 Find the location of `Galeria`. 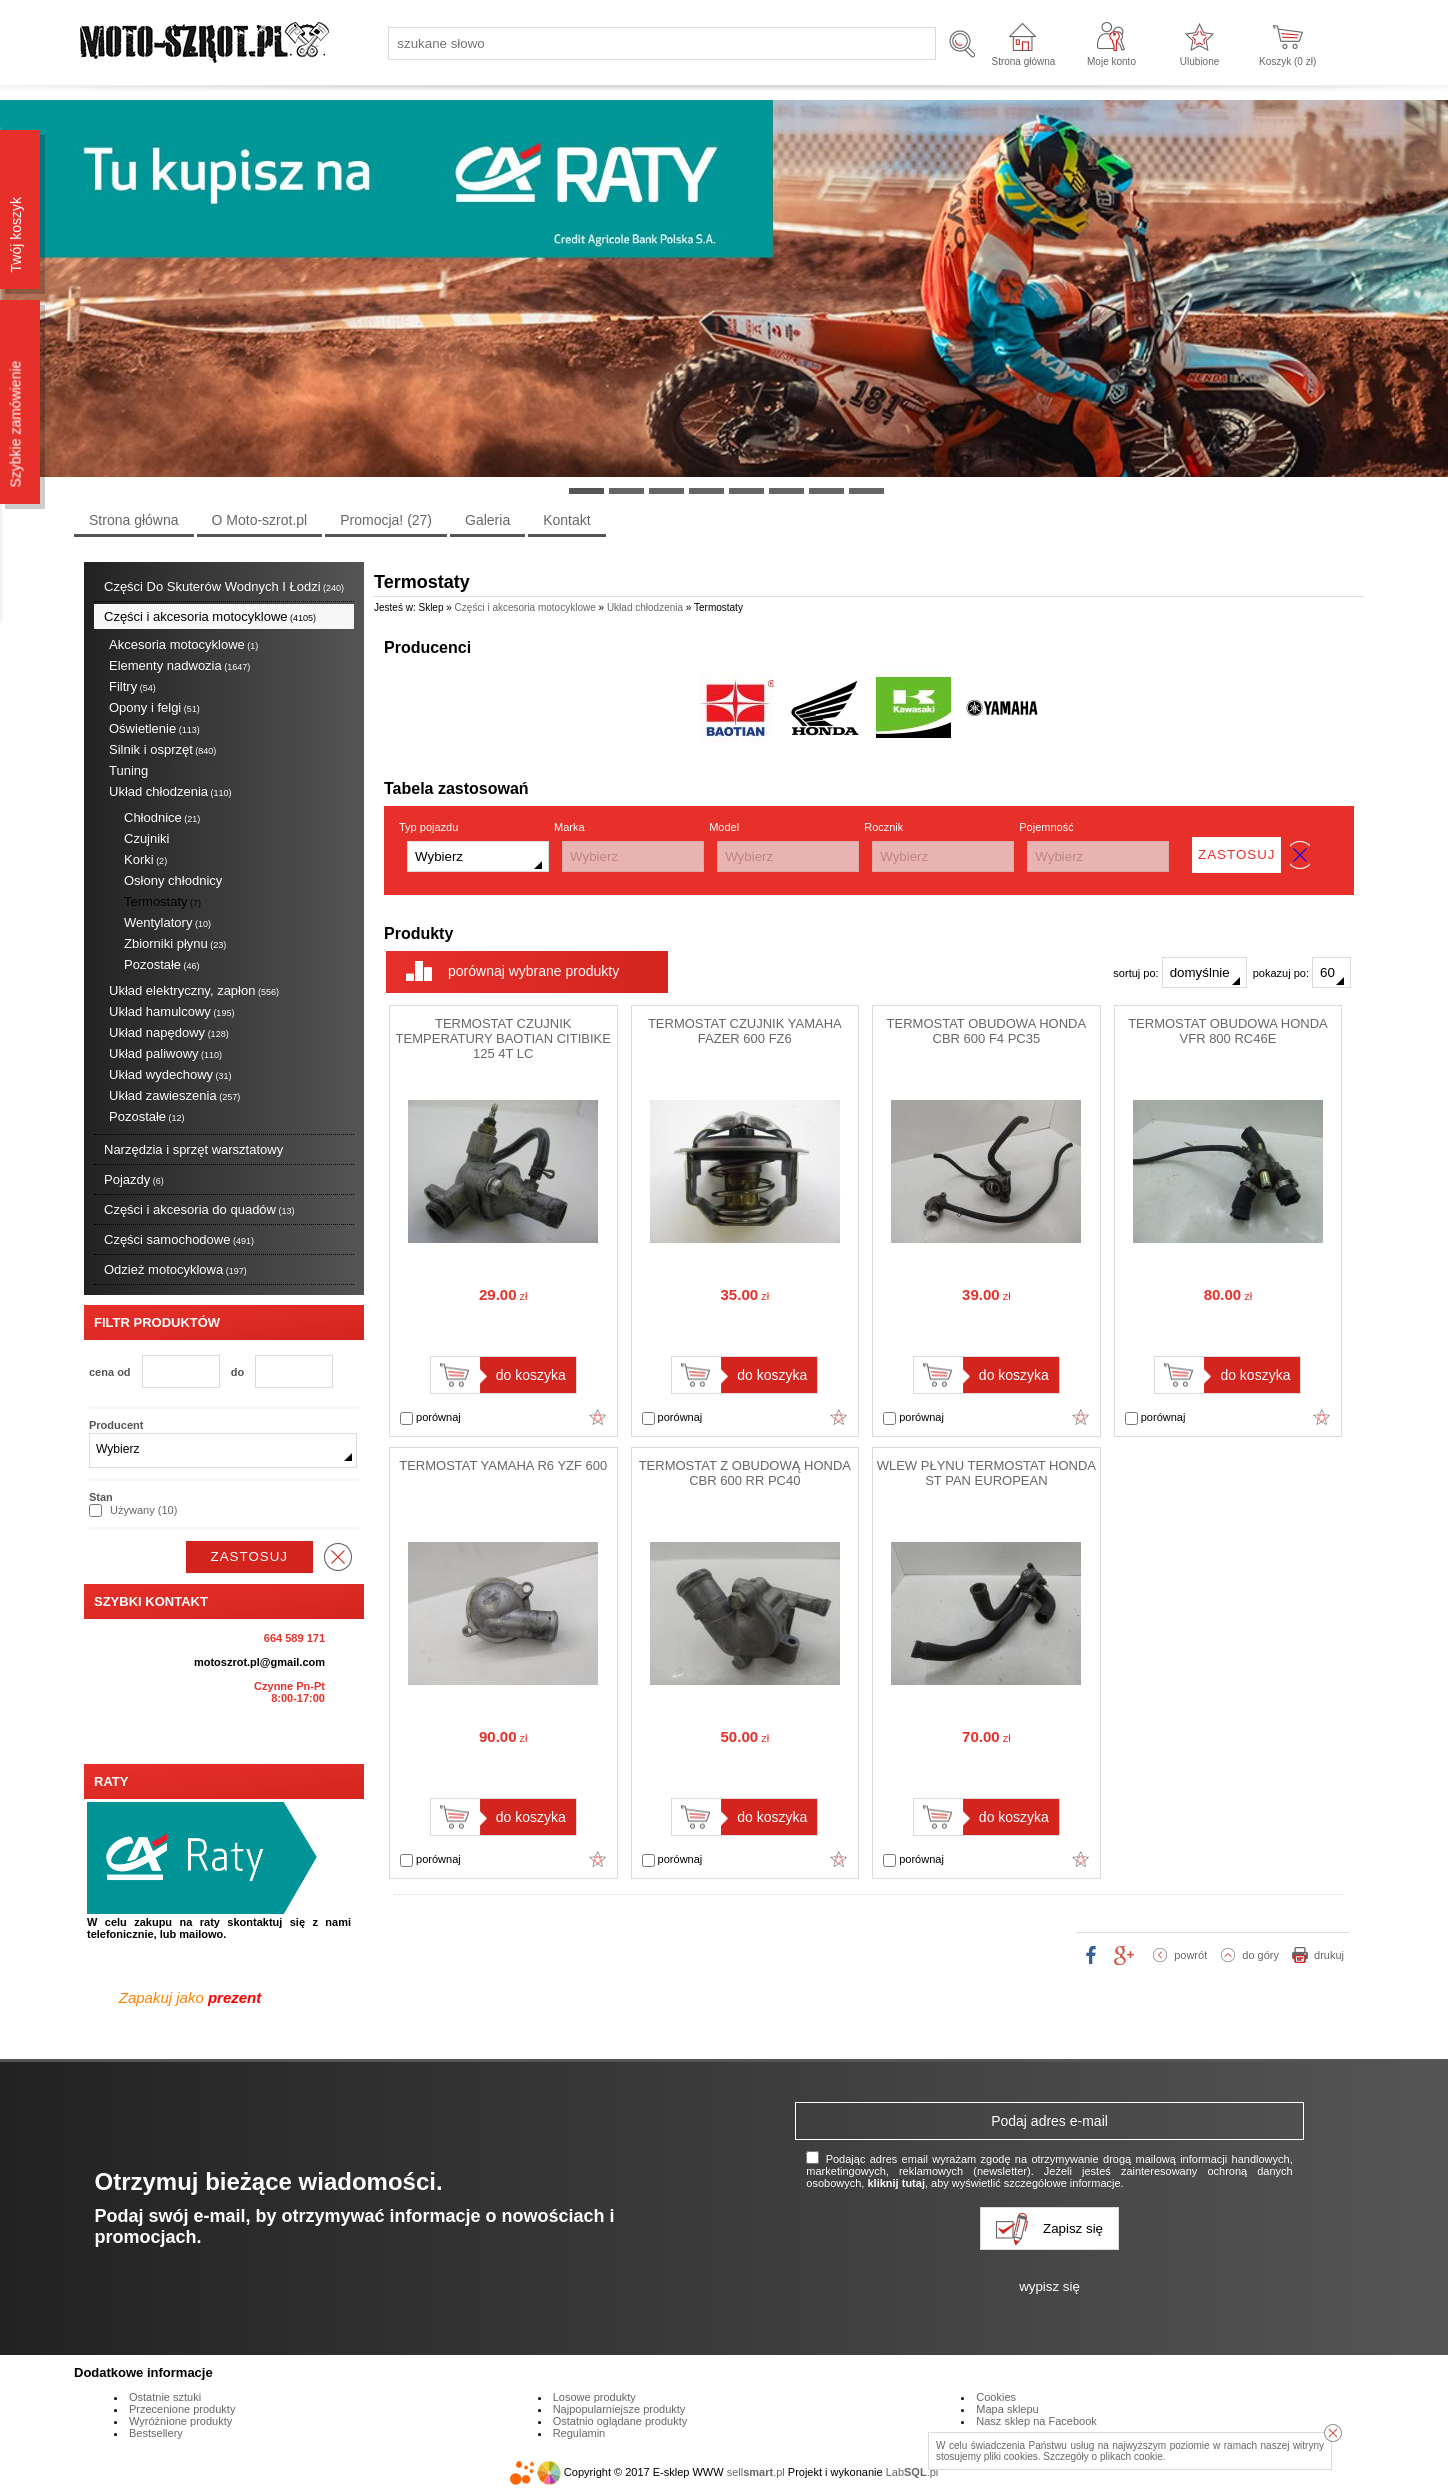

Galeria is located at coordinates (487, 520).